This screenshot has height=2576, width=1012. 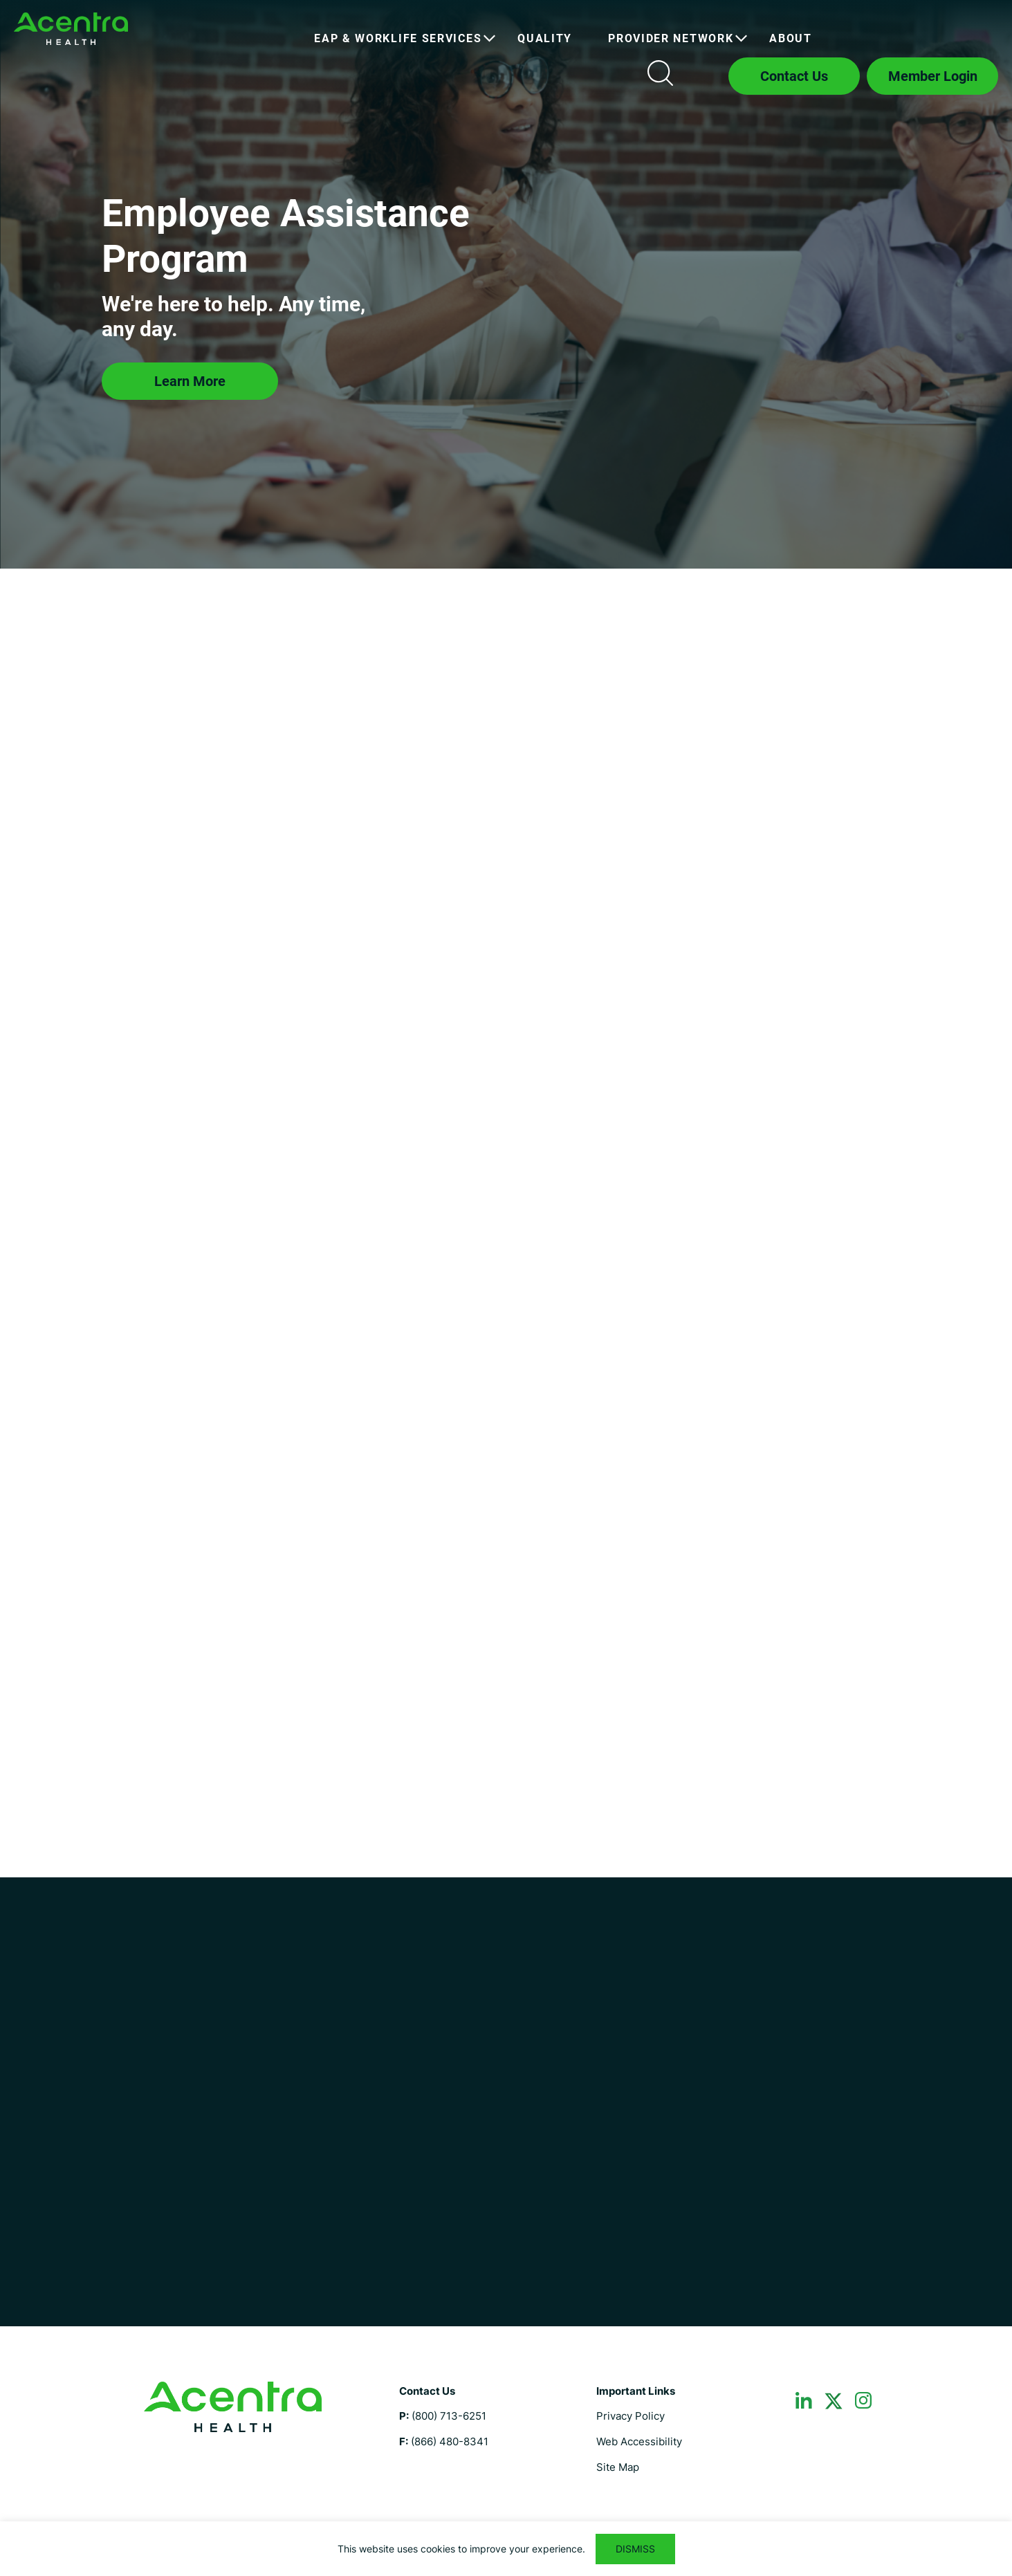 I want to click on [region], so click(x=506, y=2548).